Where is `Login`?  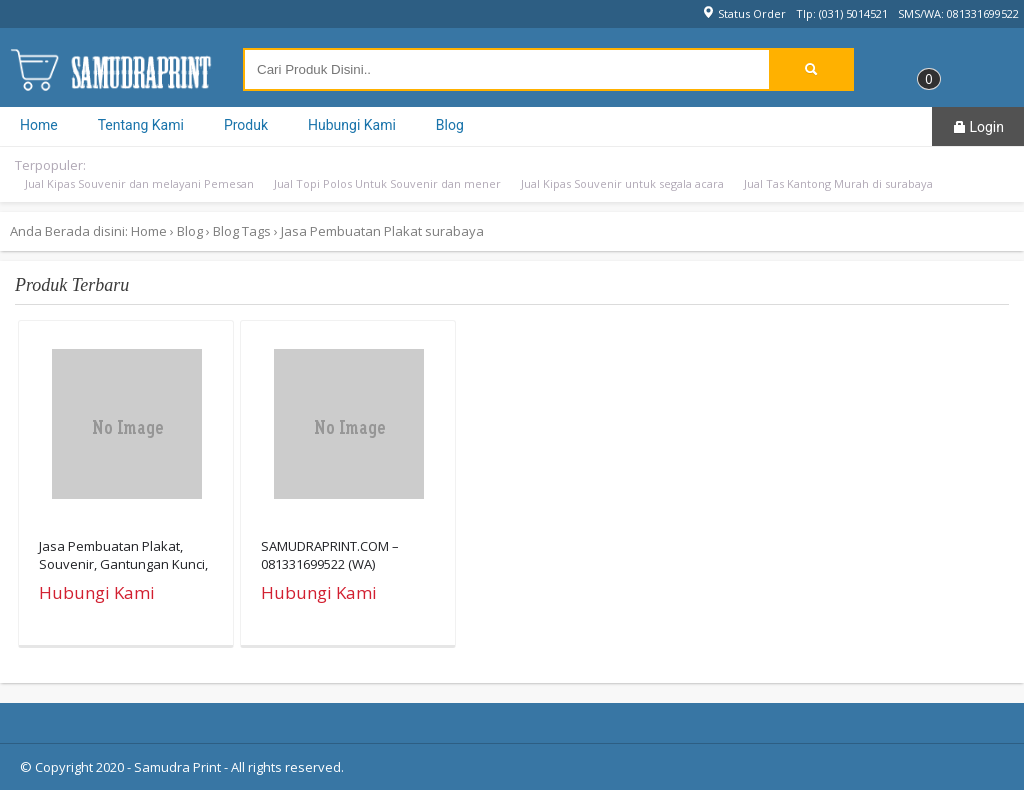
Login is located at coordinates (978, 127).